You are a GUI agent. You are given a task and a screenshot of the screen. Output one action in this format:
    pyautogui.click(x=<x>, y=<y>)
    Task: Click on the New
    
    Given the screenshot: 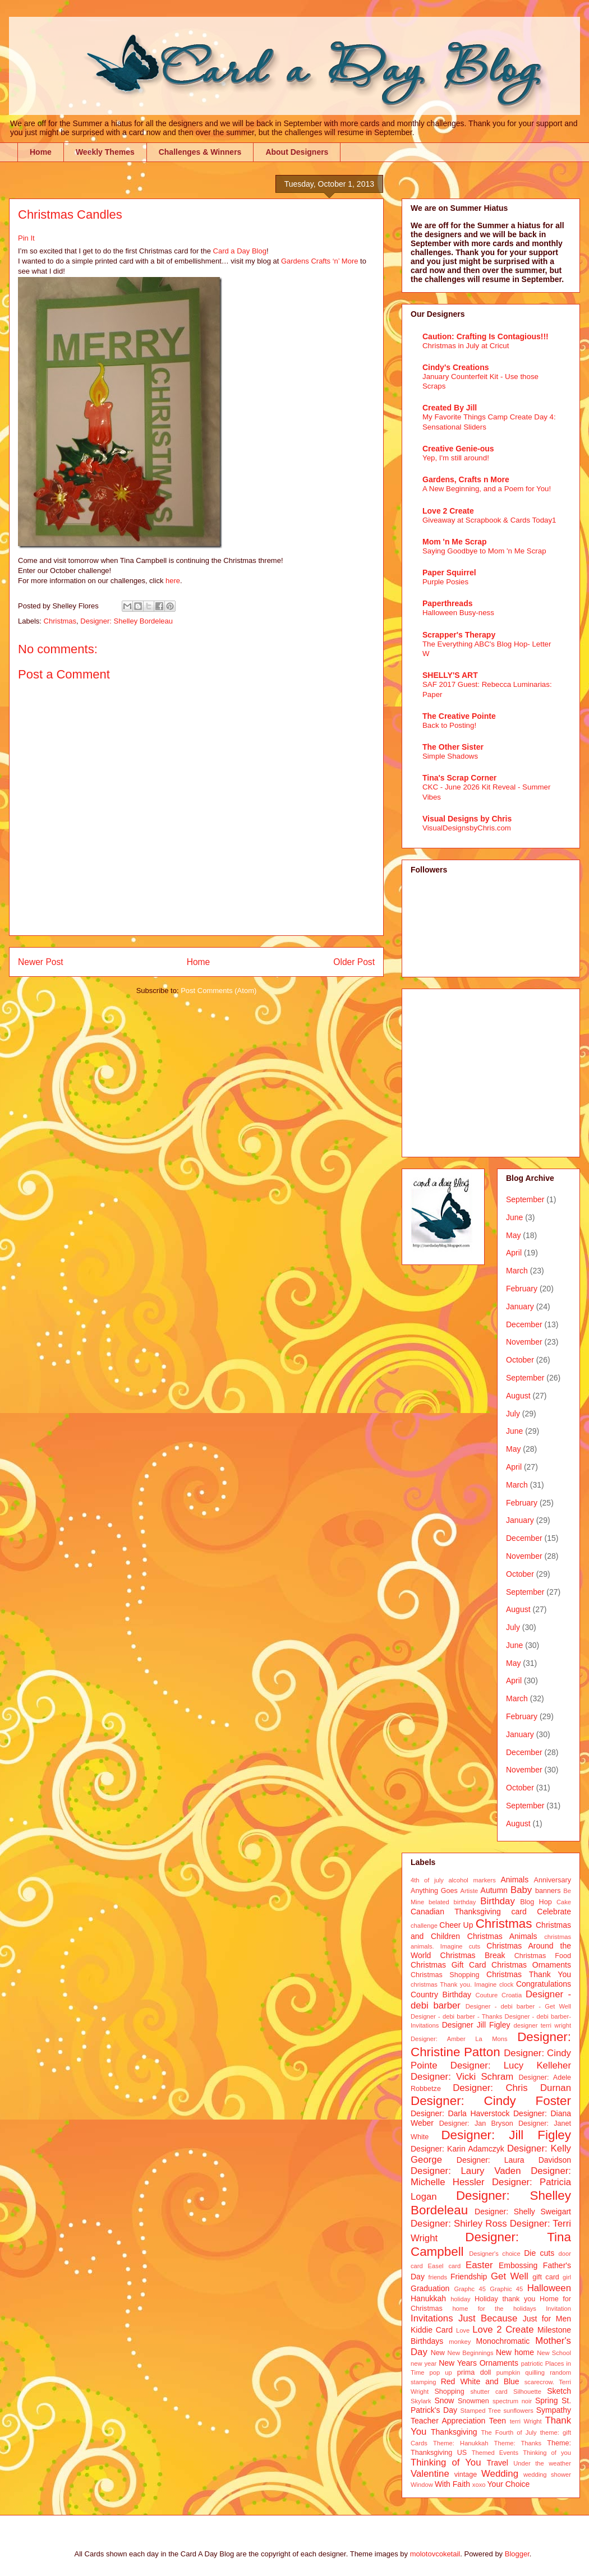 What is the action you would take?
    pyautogui.click(x=438, y=2353)
    